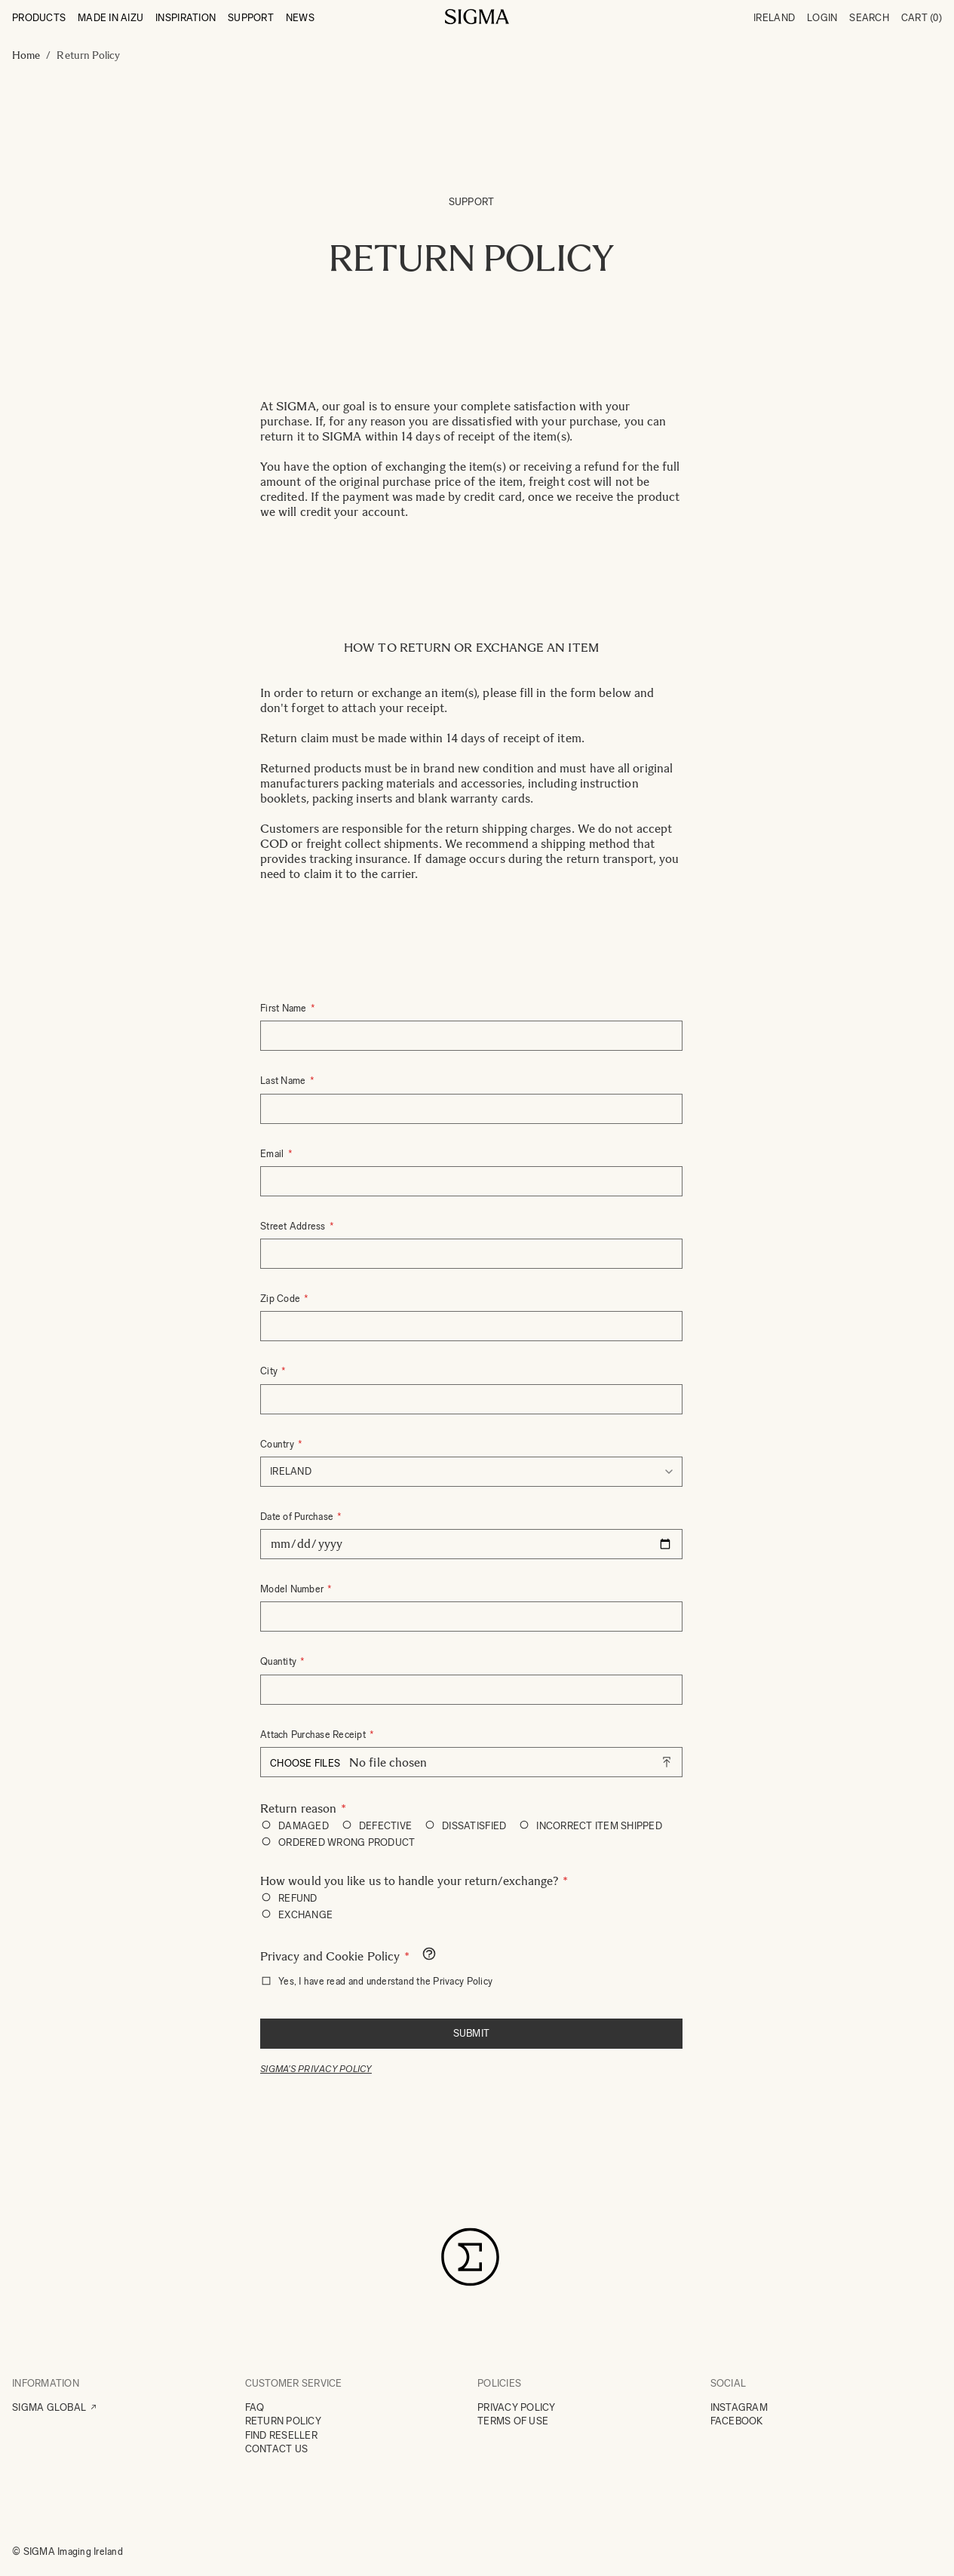 Image resolution: width=954 pixels, height=2576 pixels. What do you see at coordinates (297, 1898) in the screenshot?
I see `REFUND` at bounding box center [297, 1898].